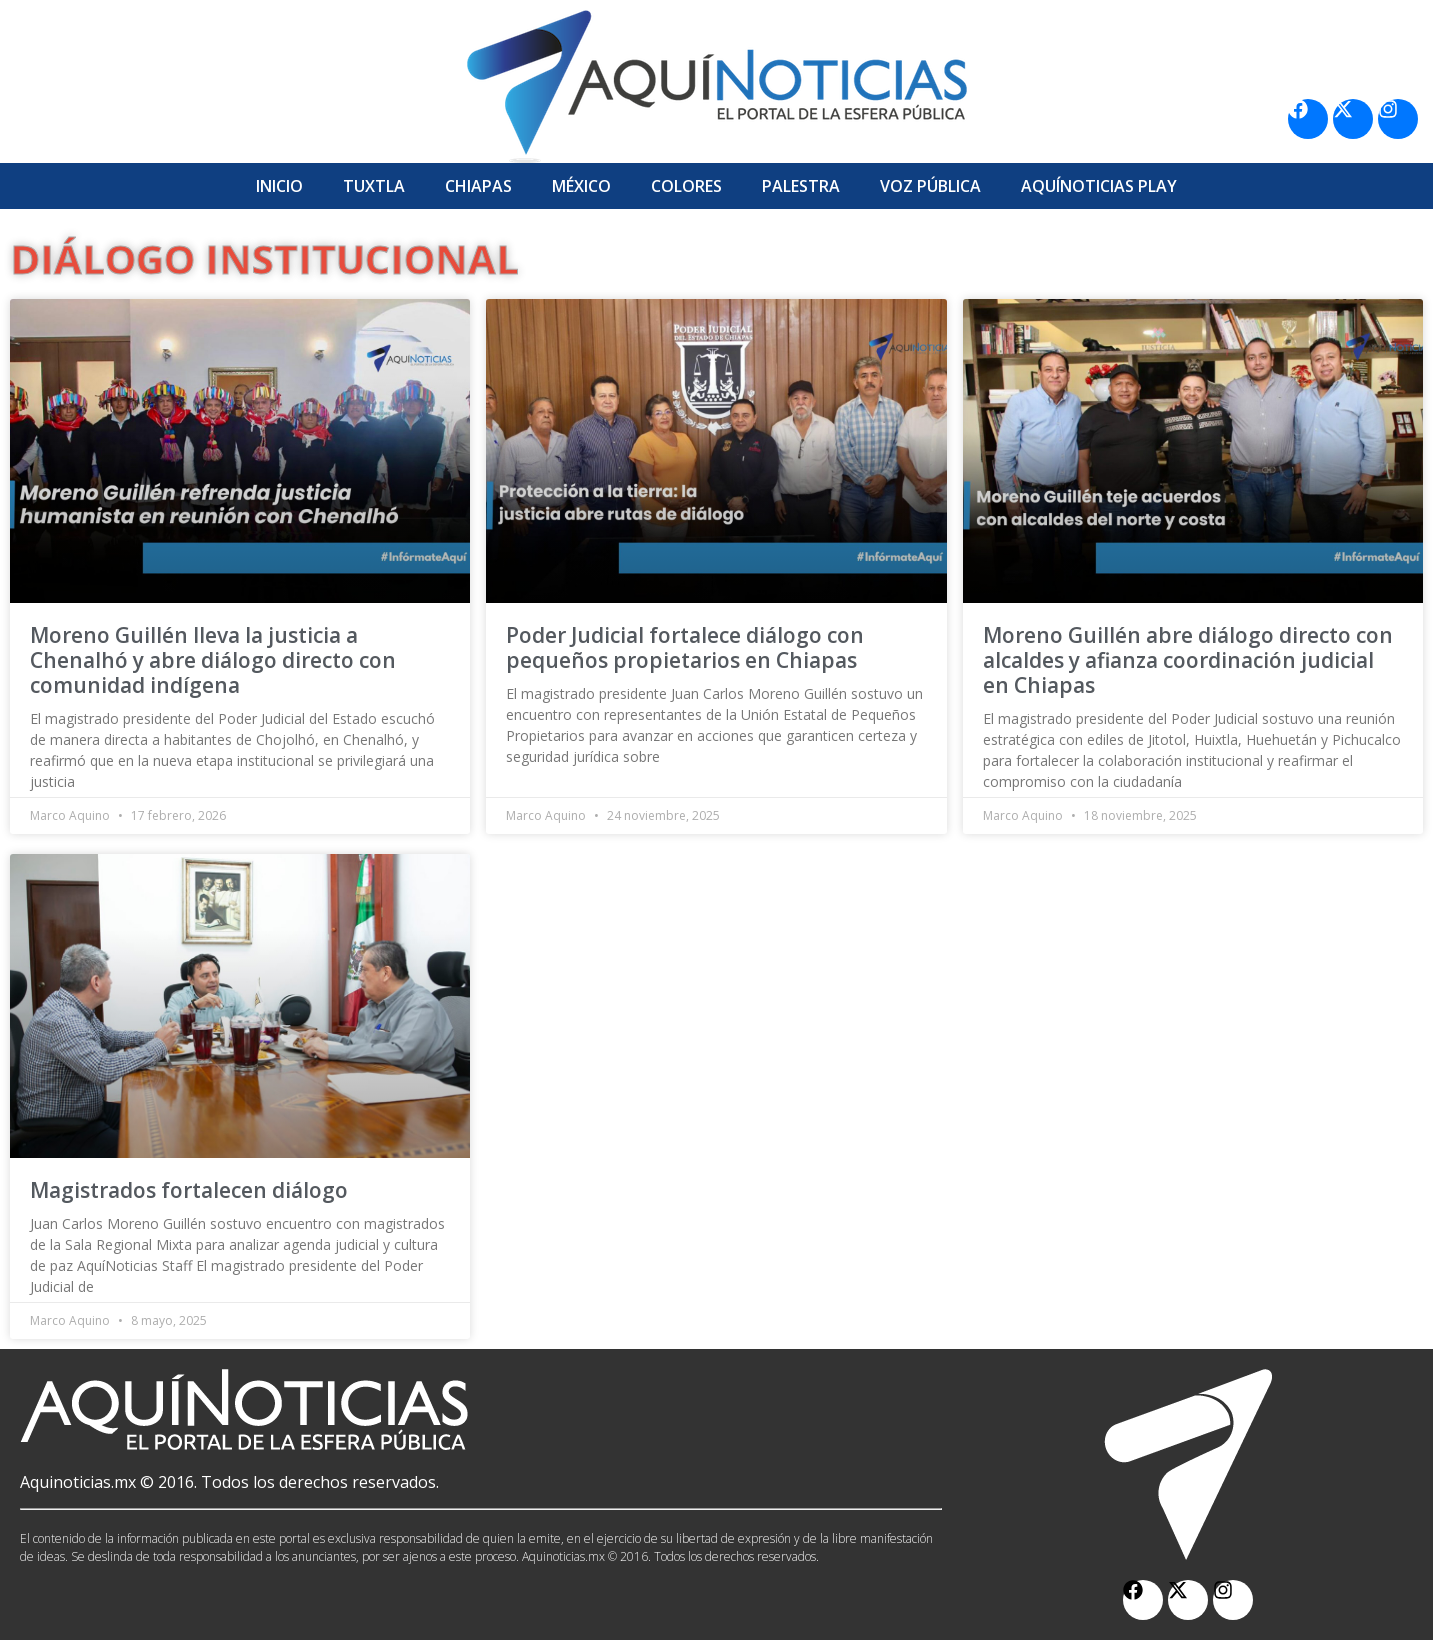  Describe the element at coordinates (478, 186) in the screenshot. I see `Chiapas` at that location.